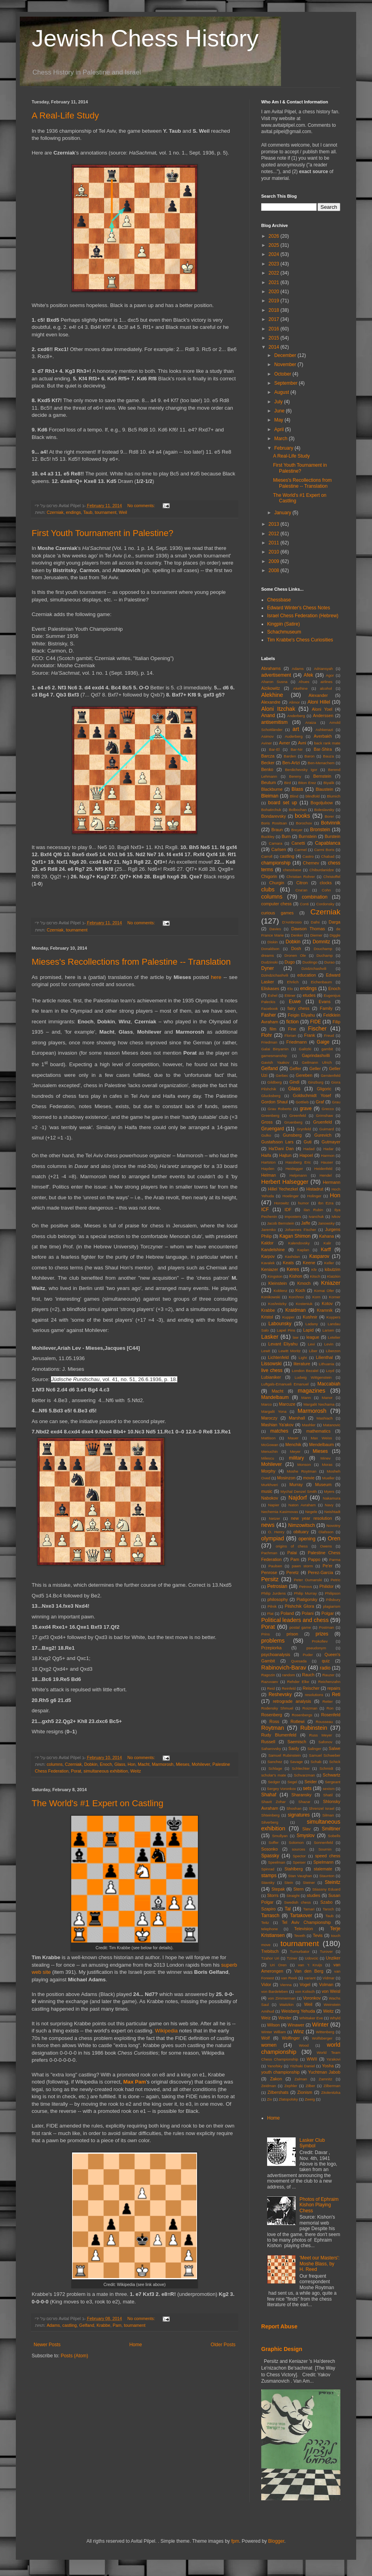 Image resolution: width=372 pixels, height=2576 pixels. Describe the element at coordinates (311, 1344) in the screenshot. I see `Levi` at that location.